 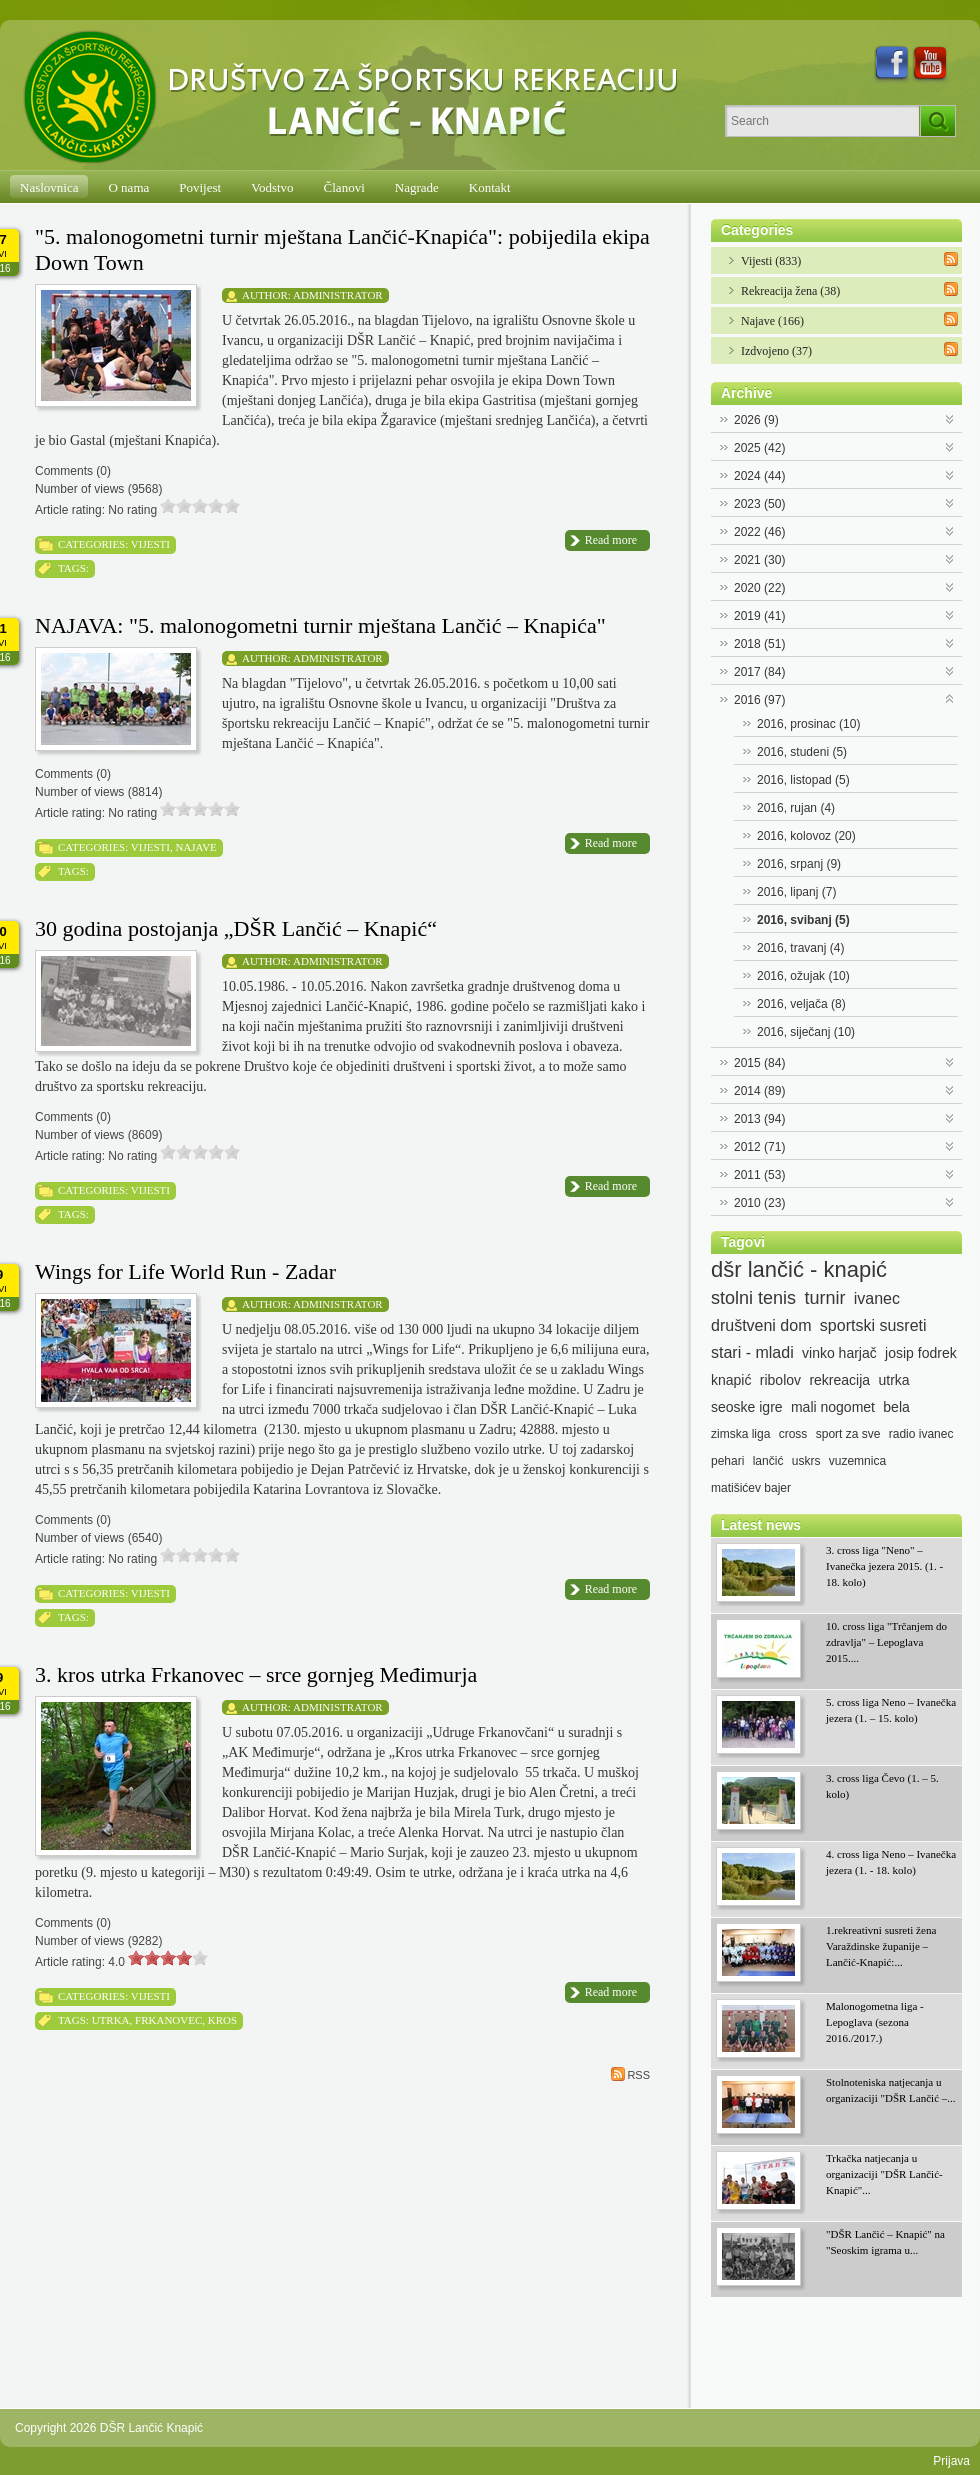 What do you see at coordinates (759, 672) in the screenshot?
I see `2017` at bounding box center [759, 672].